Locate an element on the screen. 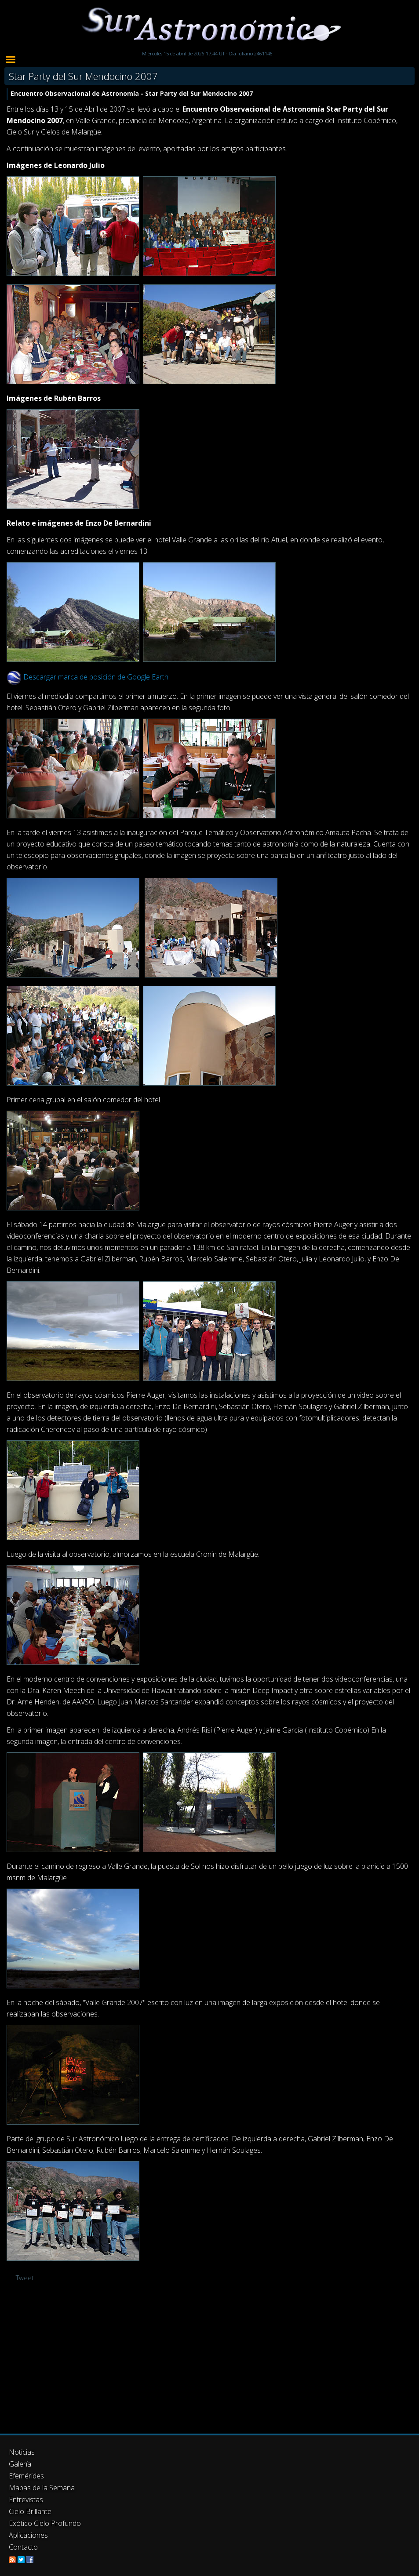 The width and height of the screenshot is (419, 2576). Galería is located at coordinates (20, 2464).